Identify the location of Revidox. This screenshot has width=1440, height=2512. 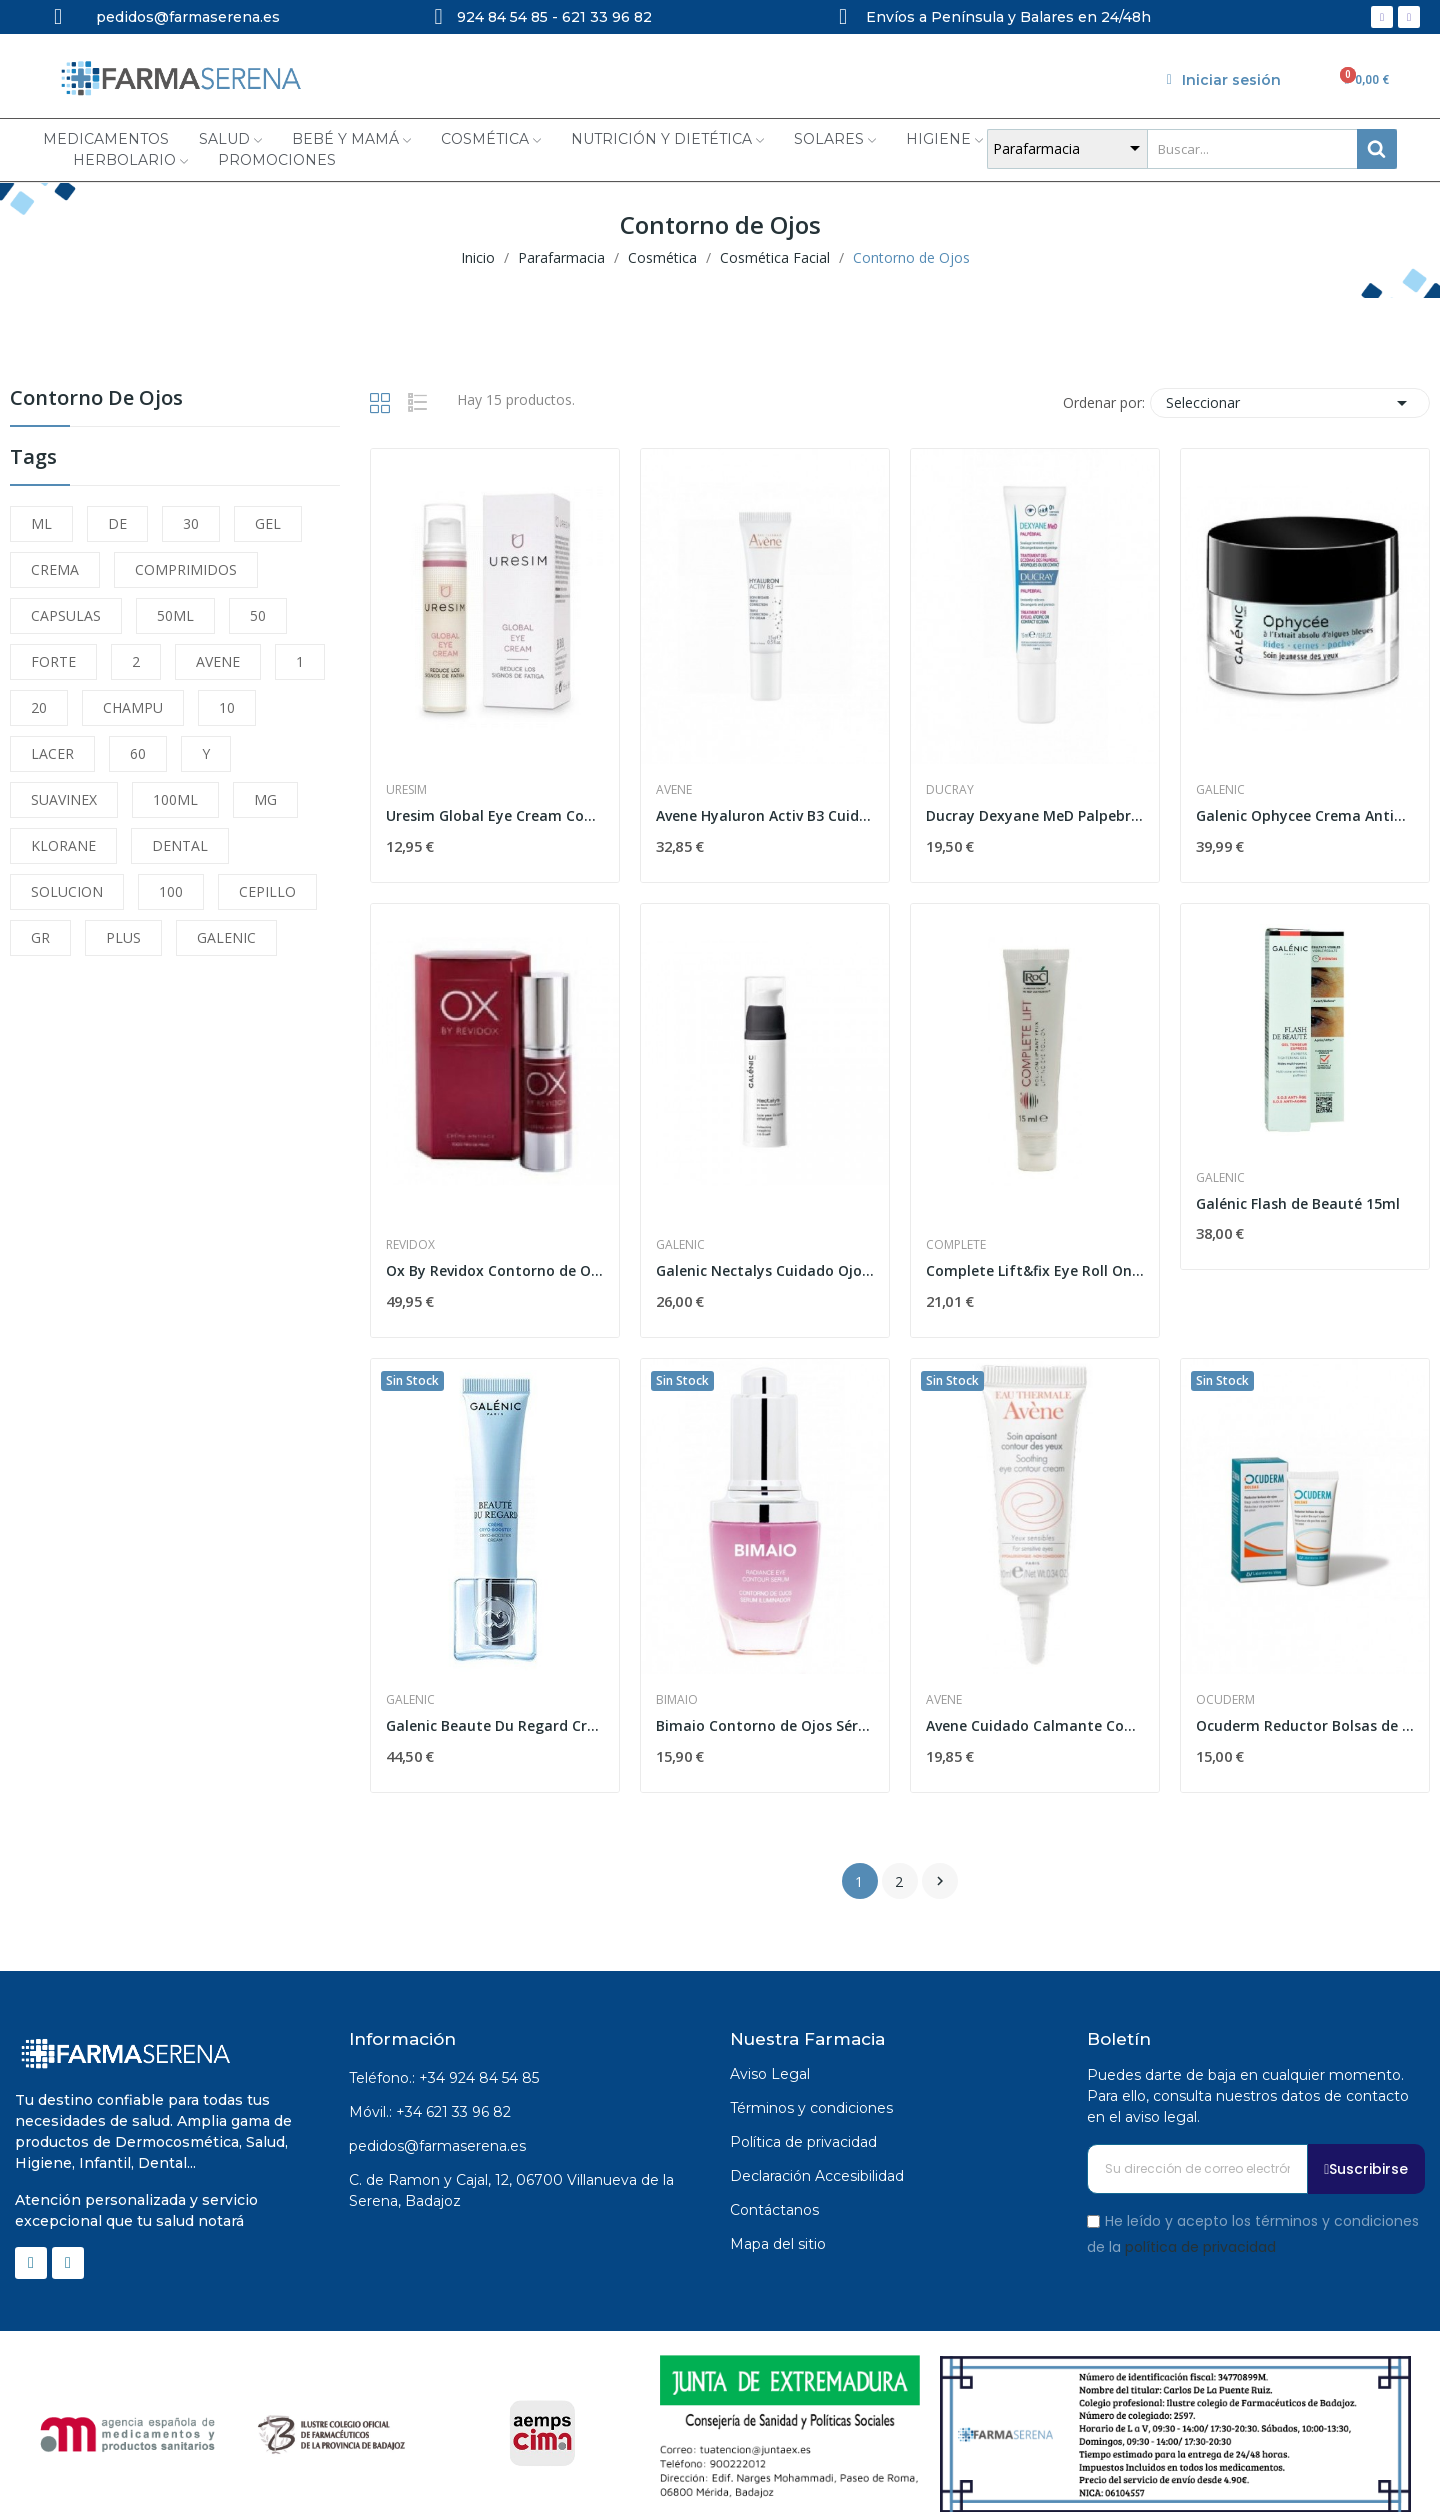
(410, 1245).